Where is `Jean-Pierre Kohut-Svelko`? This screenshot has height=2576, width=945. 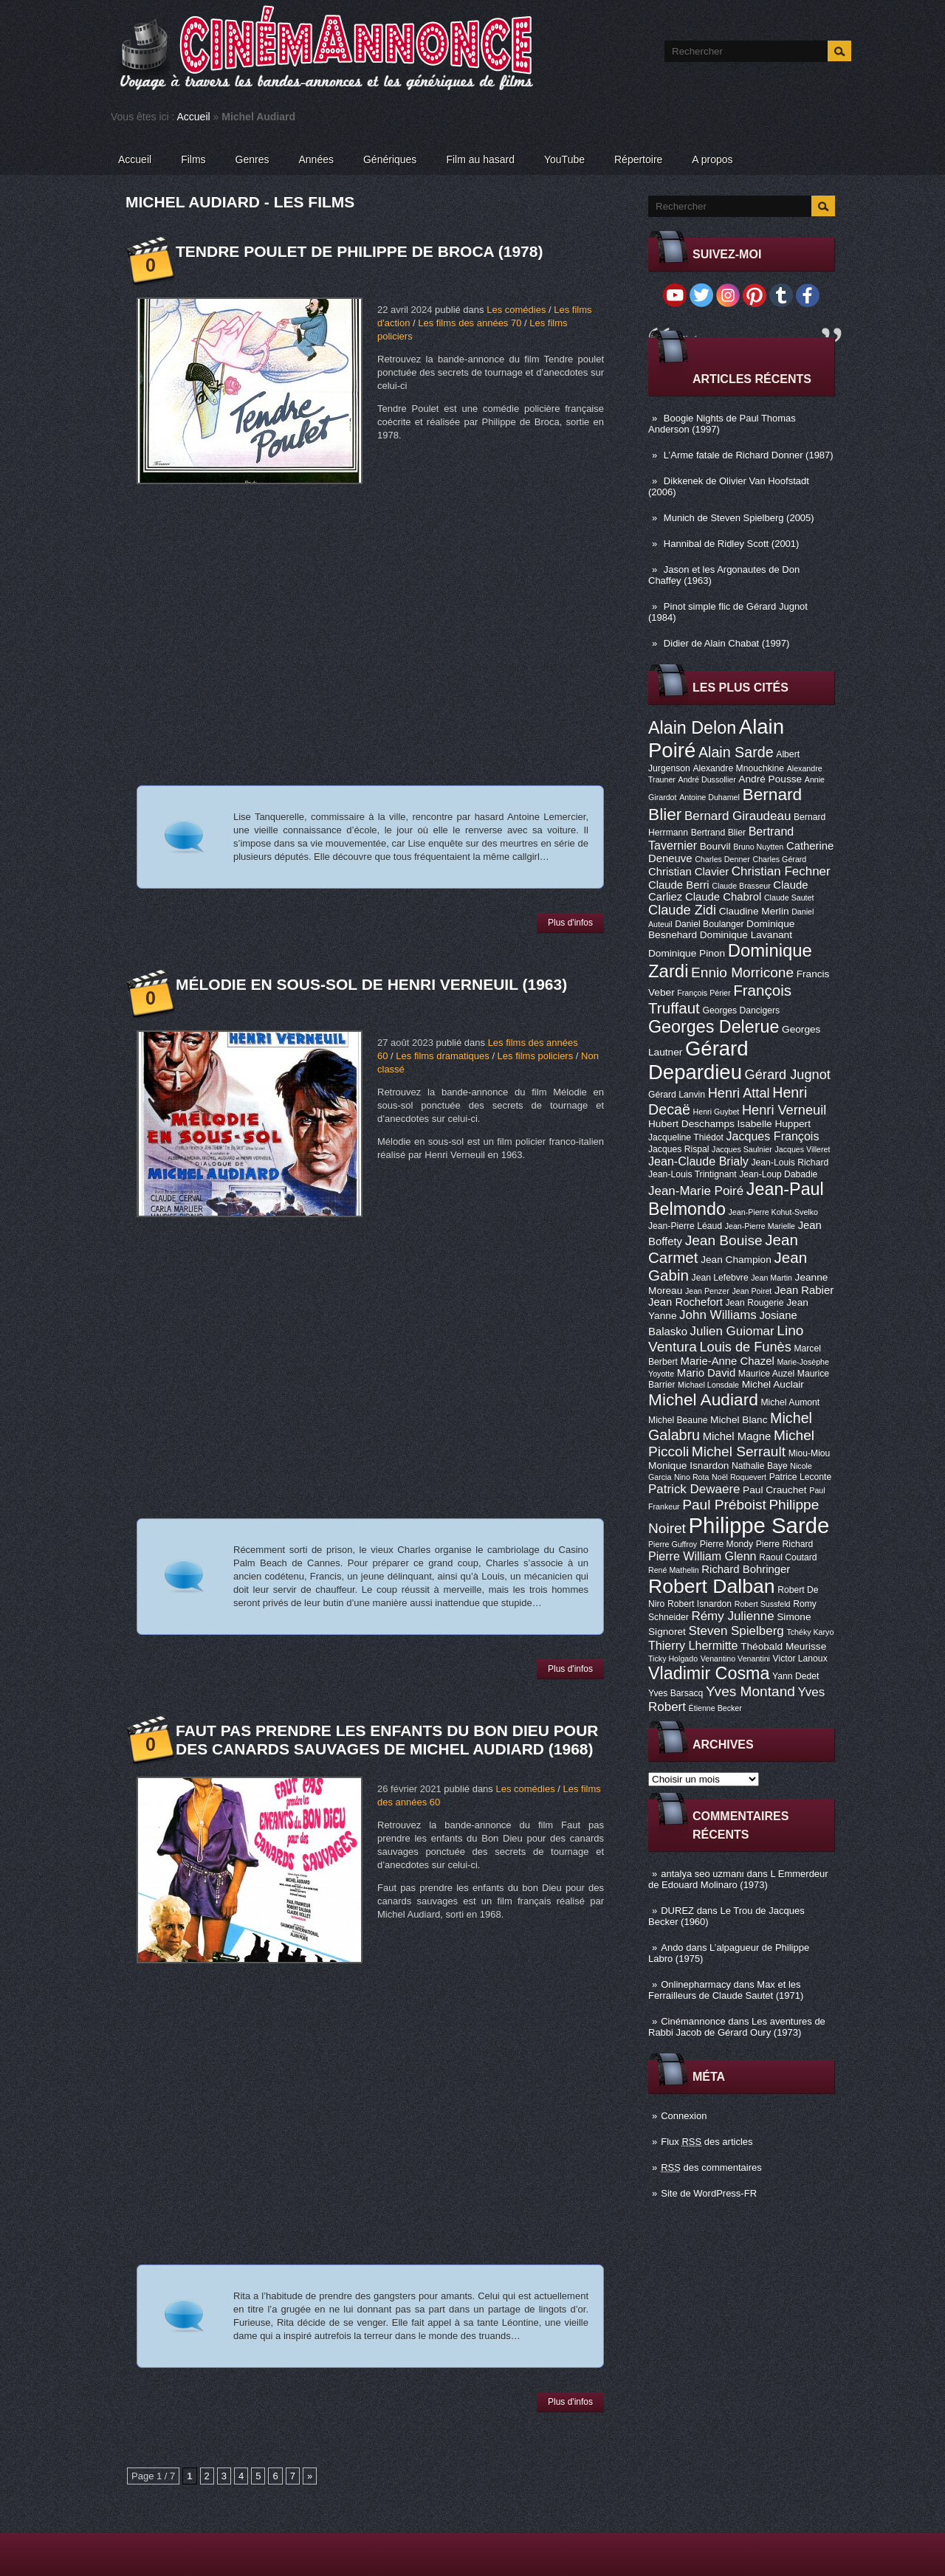
Jean-Pierre Kohut-Svelko is located at coordinates (773, 1212).